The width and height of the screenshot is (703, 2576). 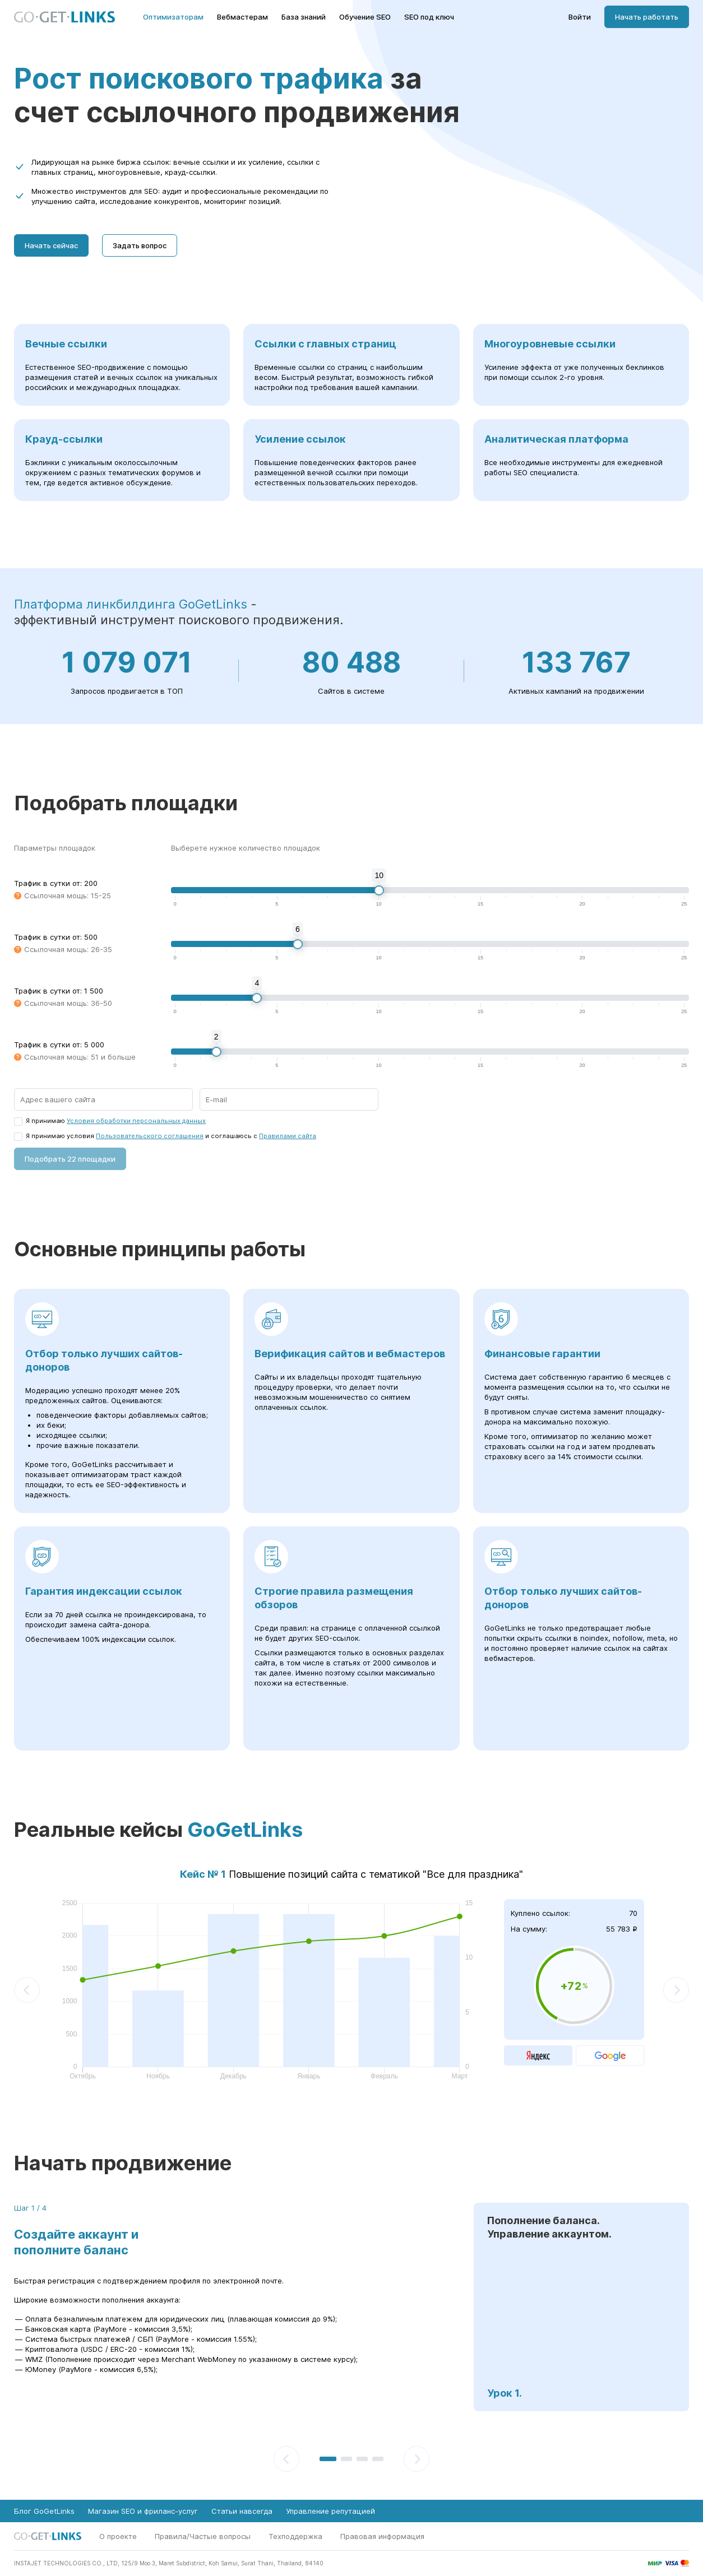 What do you see at coordinates (149, 1136) in the screenshot?
I see `Пользовательского соглашения` at bounding box center [149, 1136].